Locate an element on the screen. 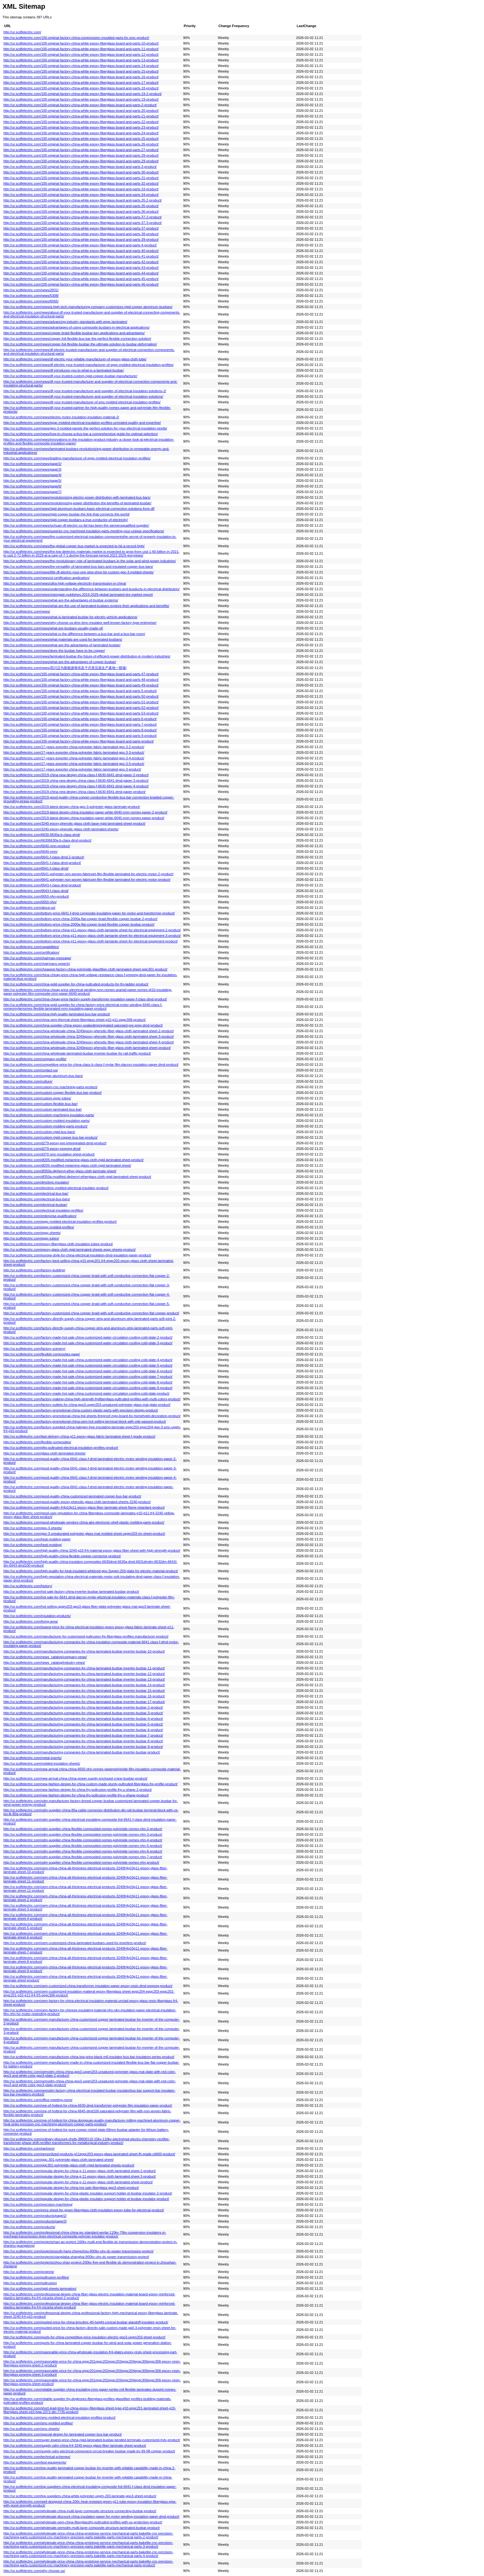 The height and width of the screenshot is (2576, 484). http://ur.scdfelectric.com/2019-latest-design-china-gpo-3-polyester-glass-laminate-product/ is located at coordinates (71, 807).